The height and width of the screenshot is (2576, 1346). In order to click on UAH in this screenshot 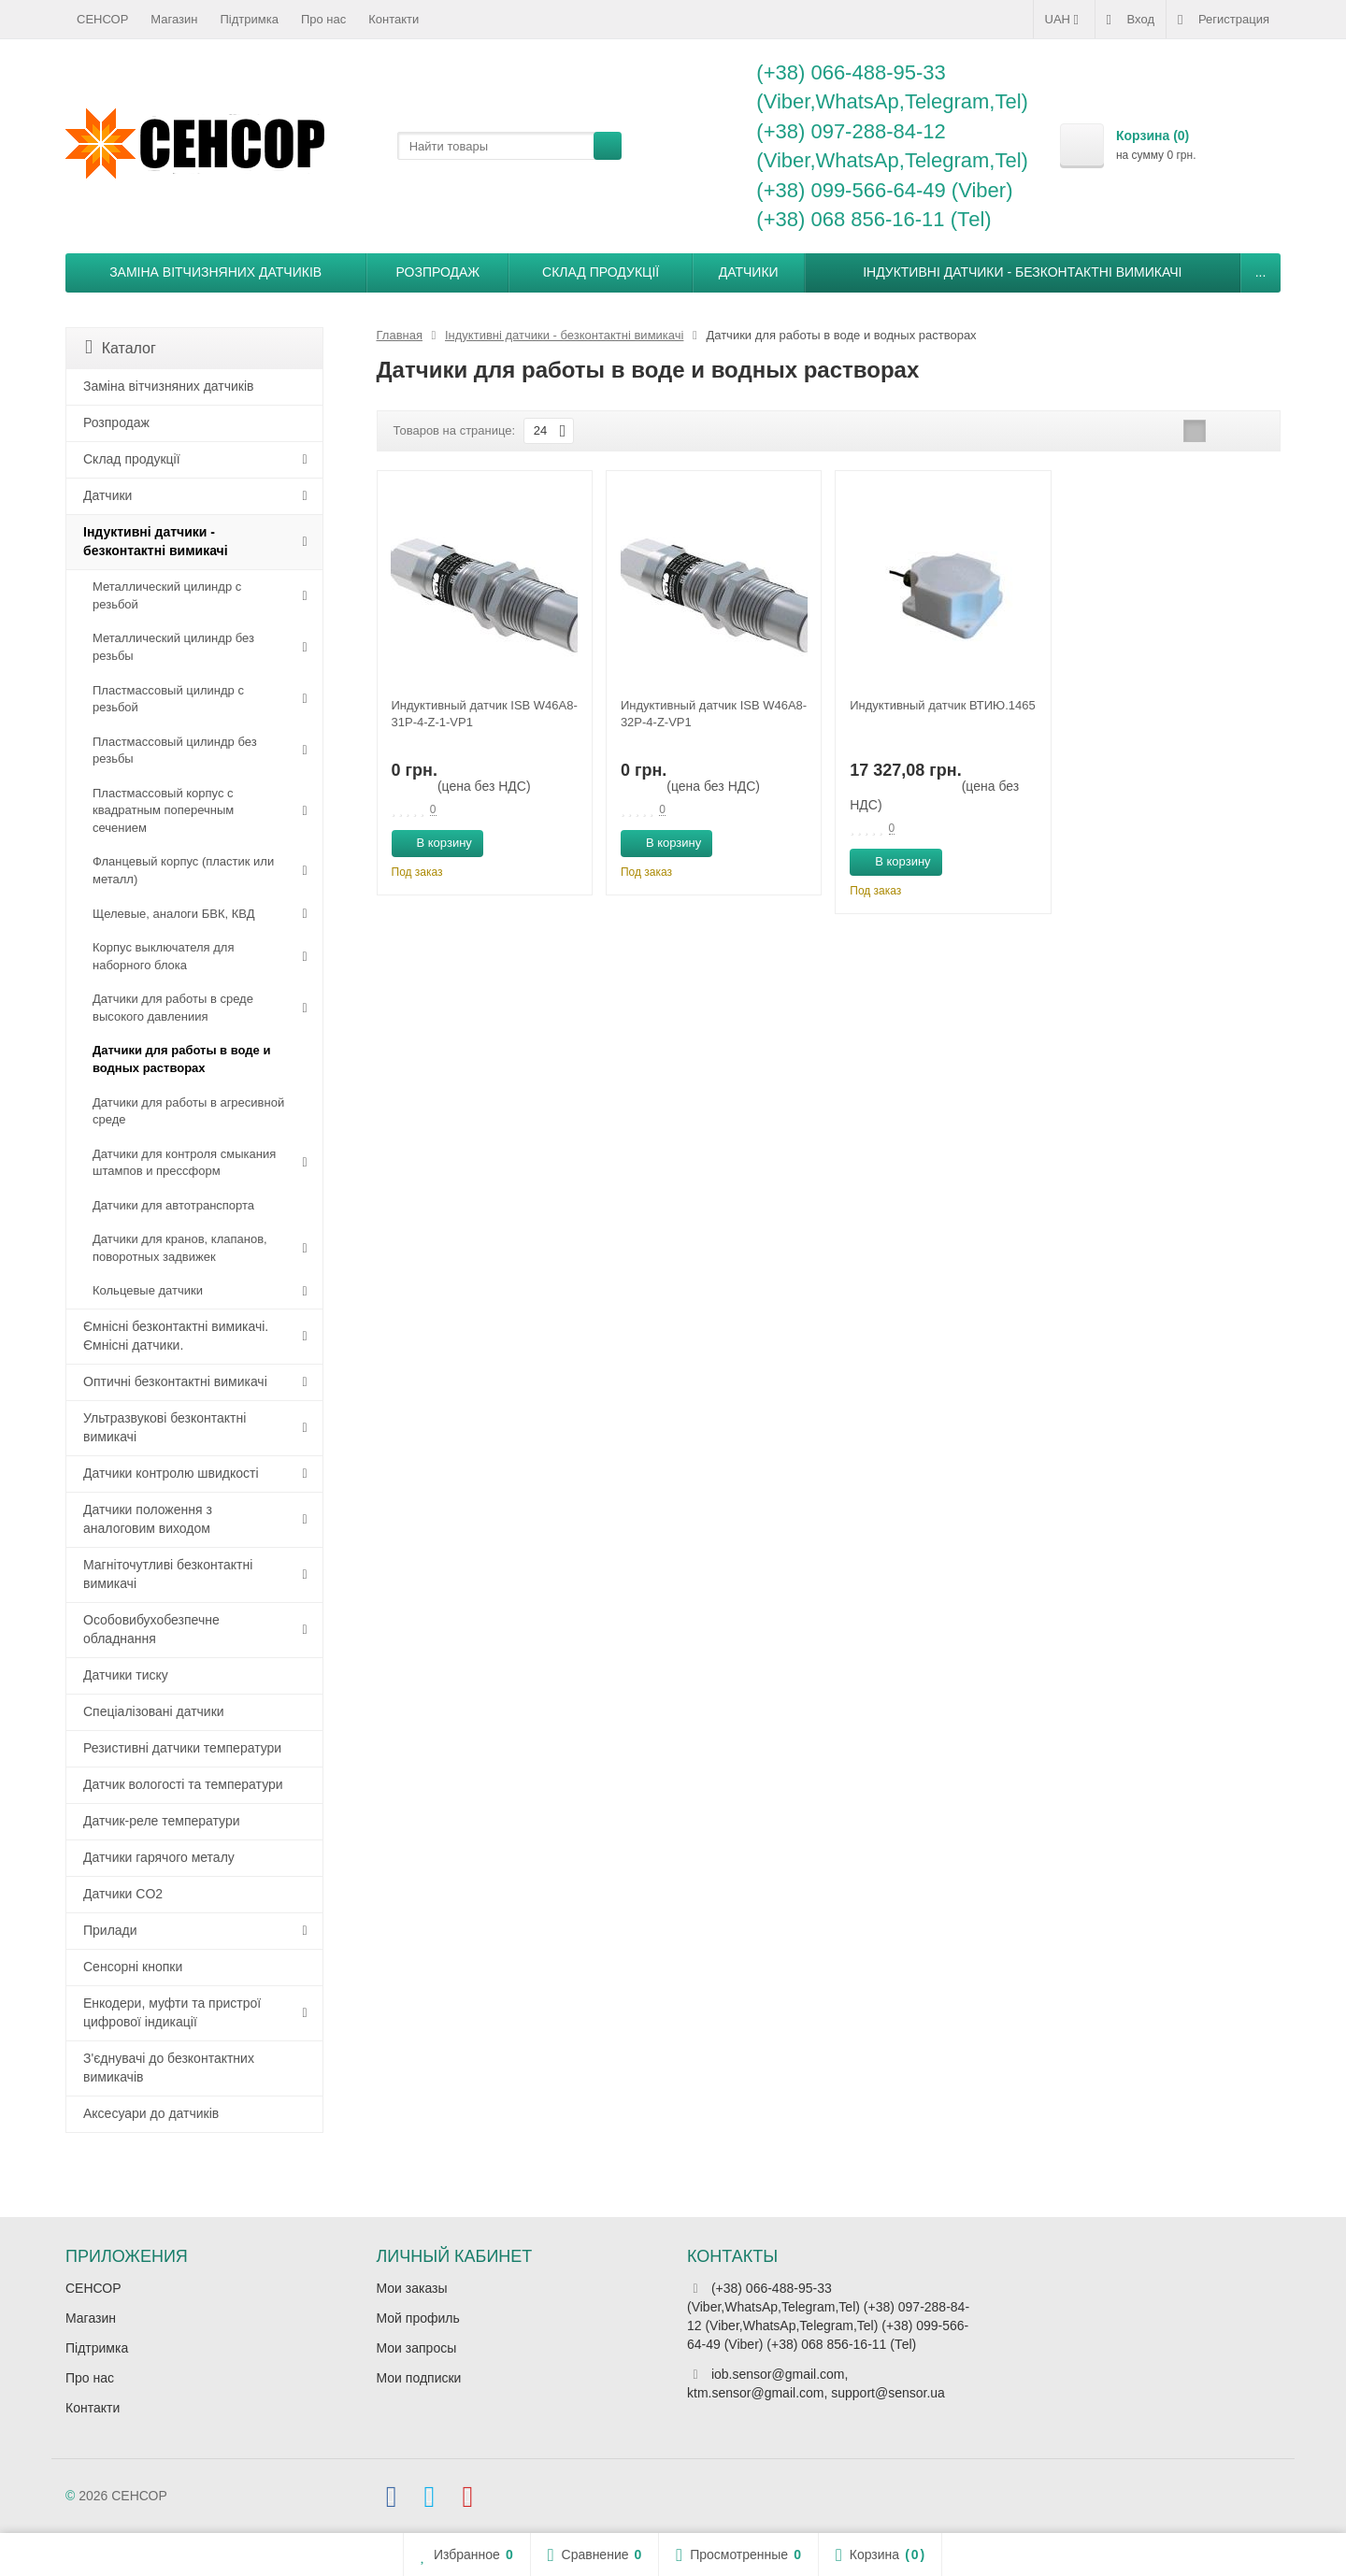, I will do `click(1064, 19)`.